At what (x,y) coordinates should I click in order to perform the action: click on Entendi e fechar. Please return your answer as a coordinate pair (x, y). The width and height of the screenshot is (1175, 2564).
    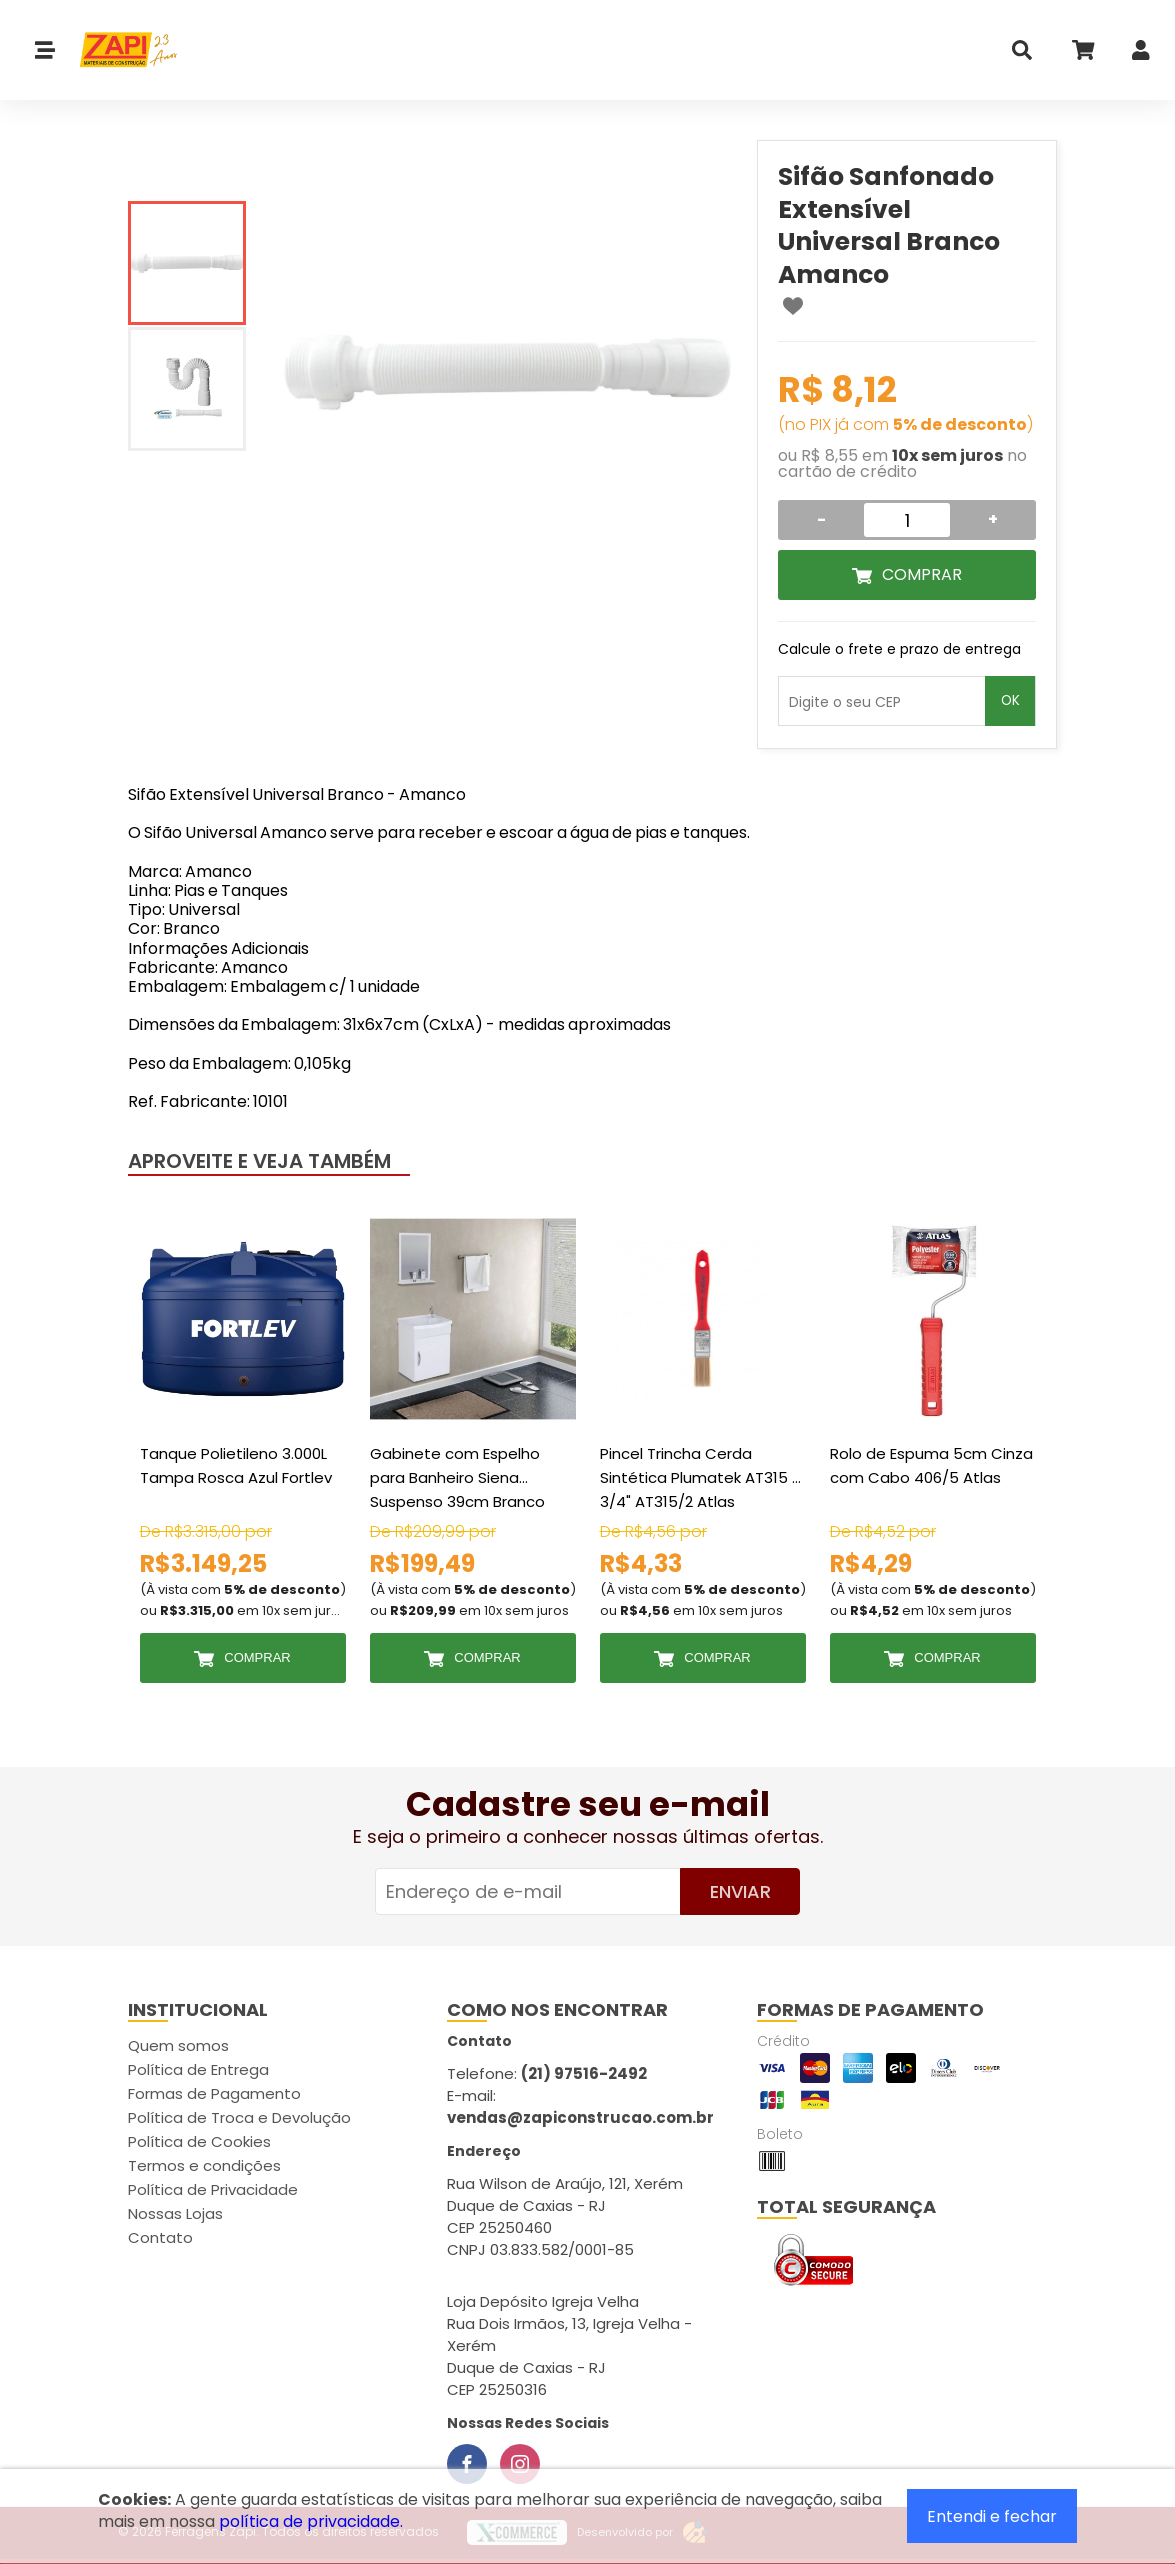
    Looking at the image, I should click on (992, 2516).